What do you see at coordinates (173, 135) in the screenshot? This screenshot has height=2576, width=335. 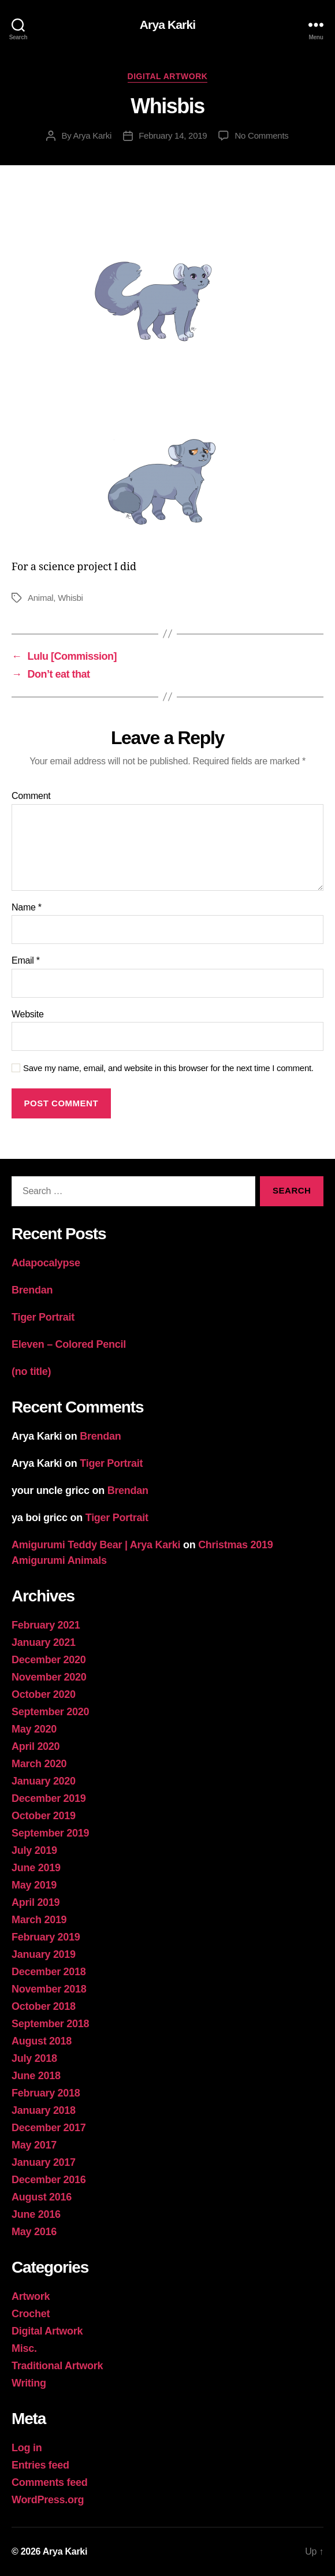 I see `February 14, 2019` at bounding box center [173, 135].